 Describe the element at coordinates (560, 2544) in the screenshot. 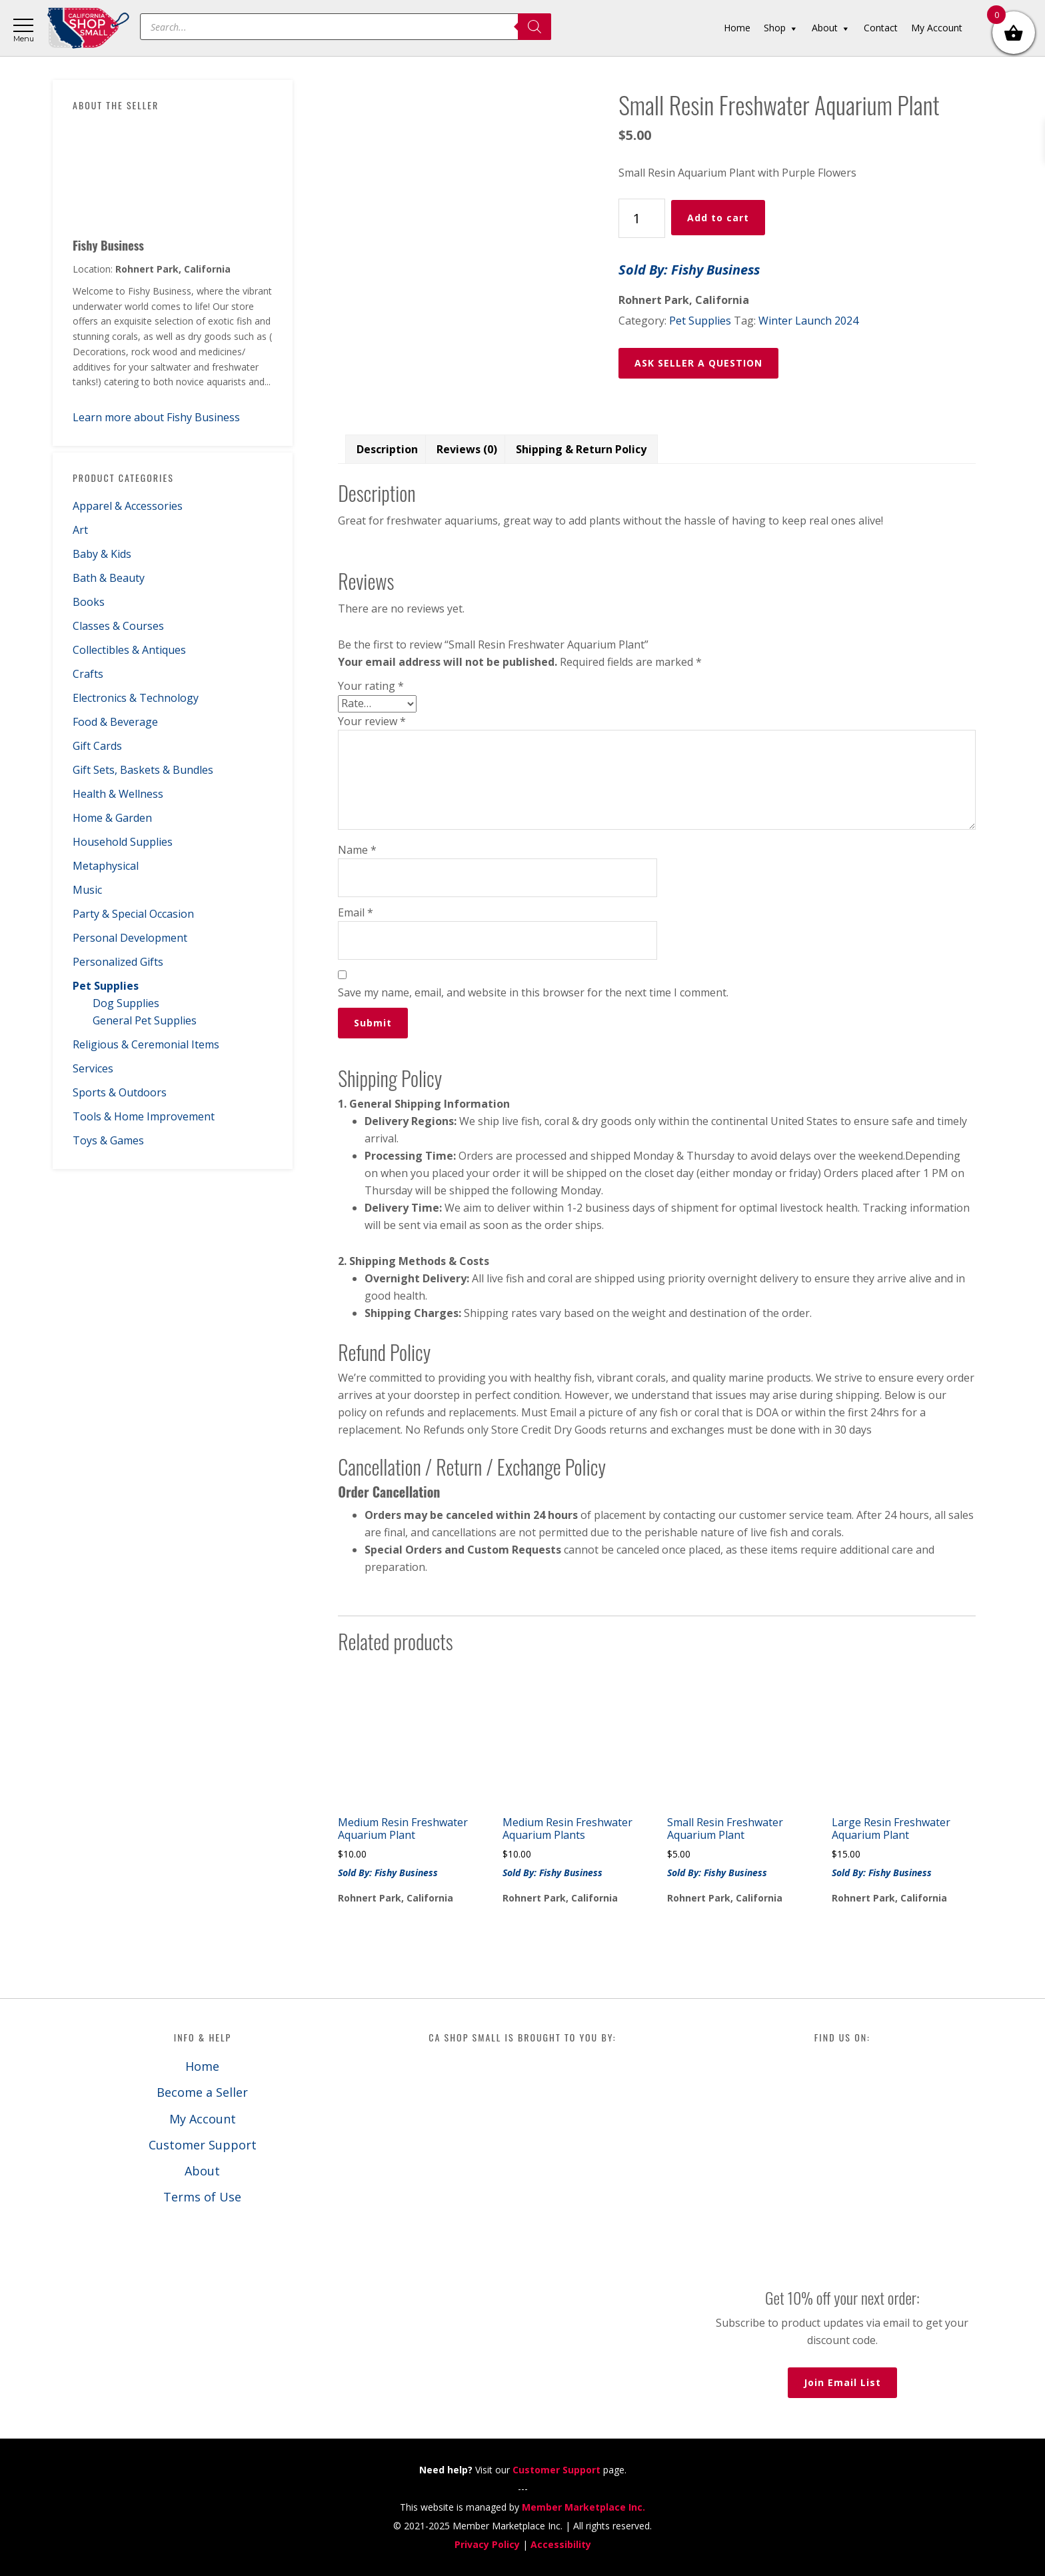

I see `Accessibility` at that location.